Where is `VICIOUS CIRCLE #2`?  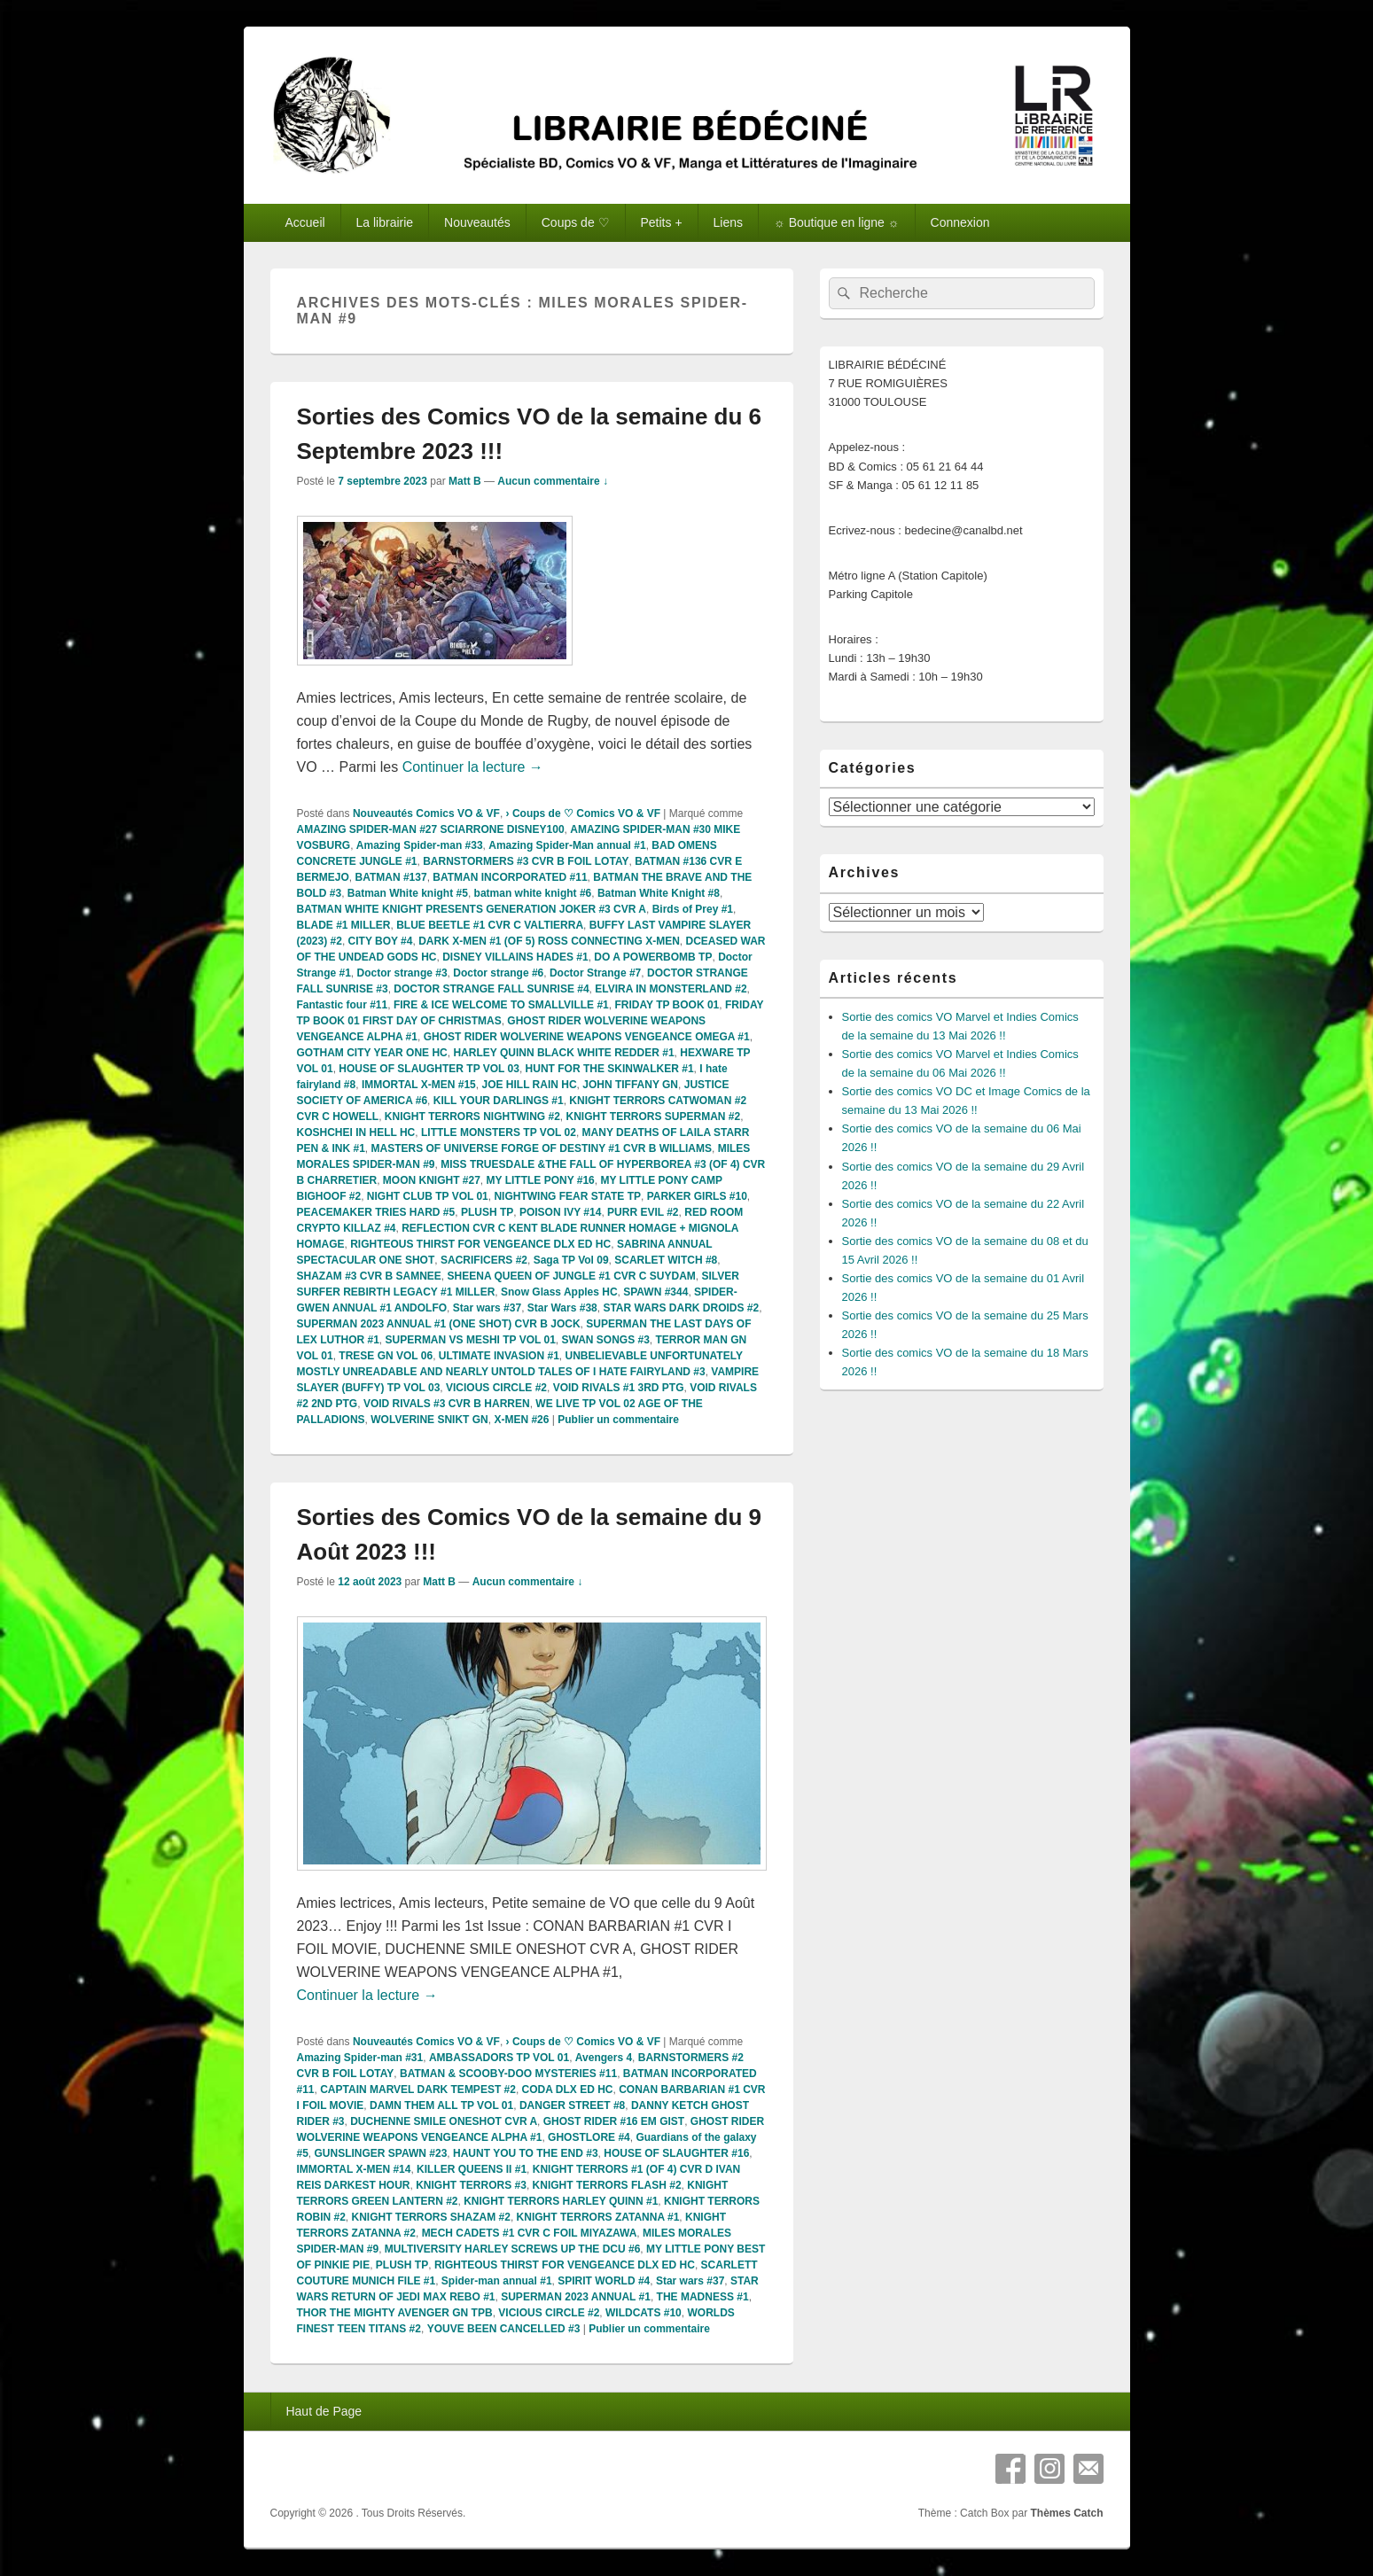 VICIOUS CIRCLE #2 is located at coordinates (496, 1387).